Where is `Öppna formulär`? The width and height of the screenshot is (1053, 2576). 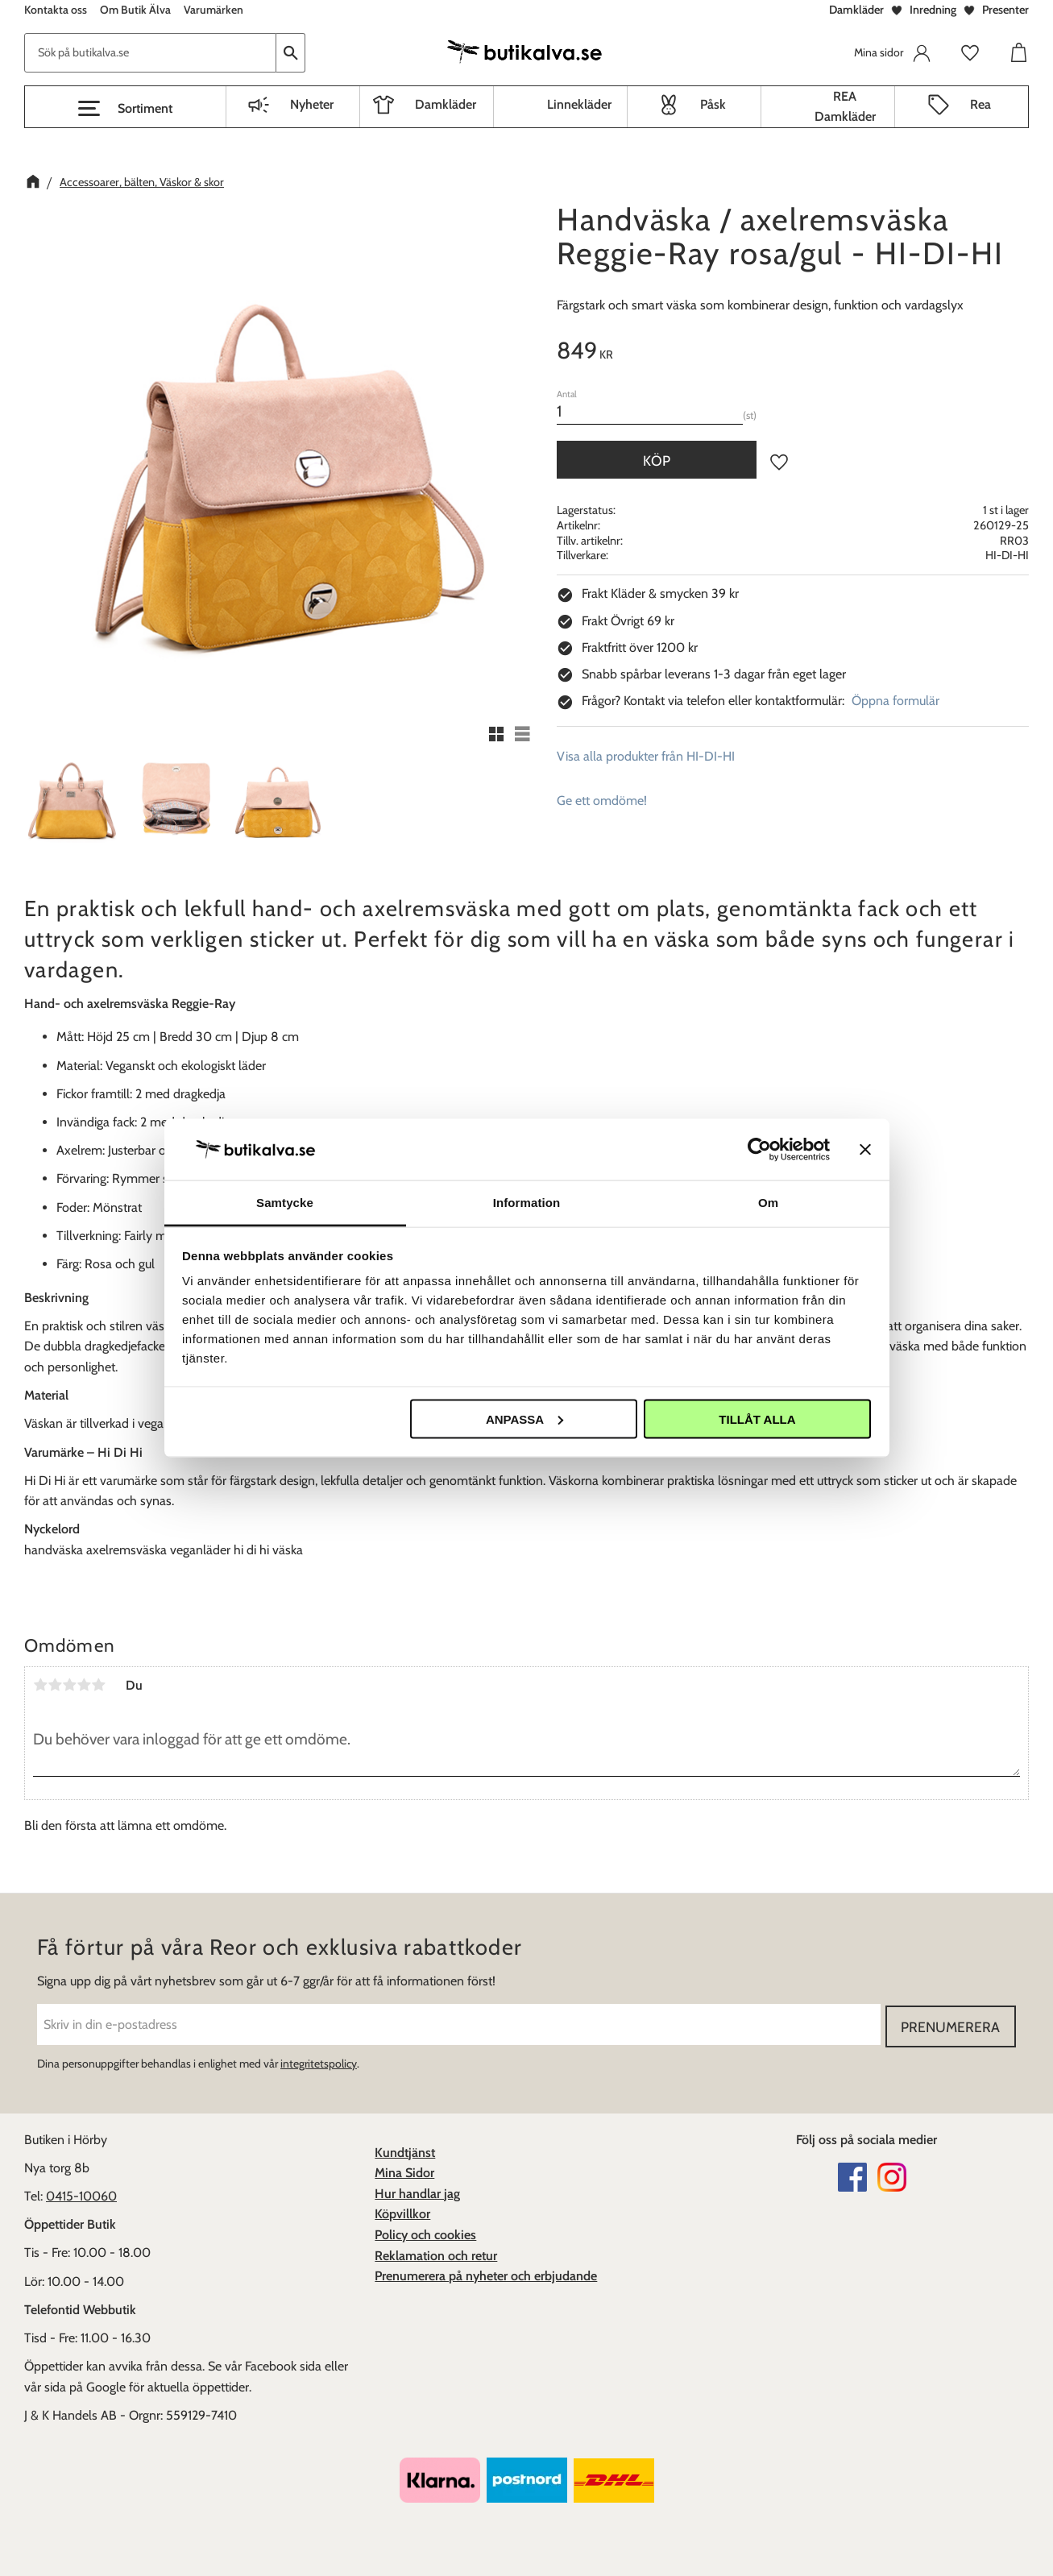 Öppna formulär is located at coordinates (895, 700).